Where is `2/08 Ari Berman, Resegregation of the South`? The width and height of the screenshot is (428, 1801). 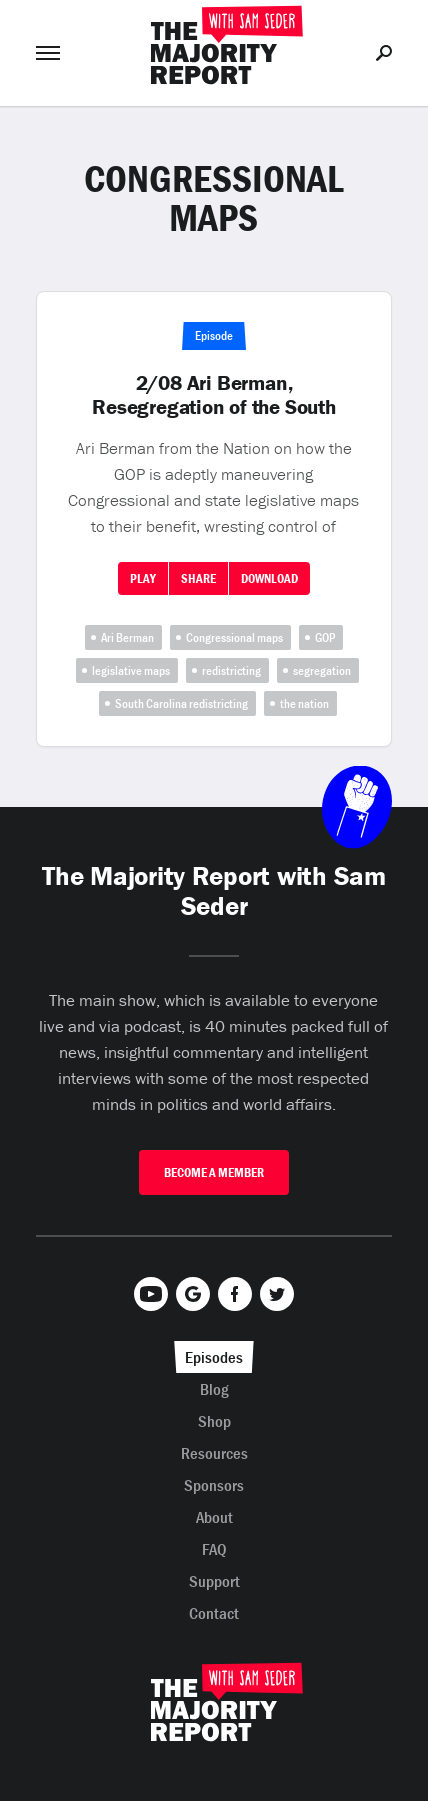 2/08 Ari Berman, Resegregation of the South is located at coordinates (214, 395).